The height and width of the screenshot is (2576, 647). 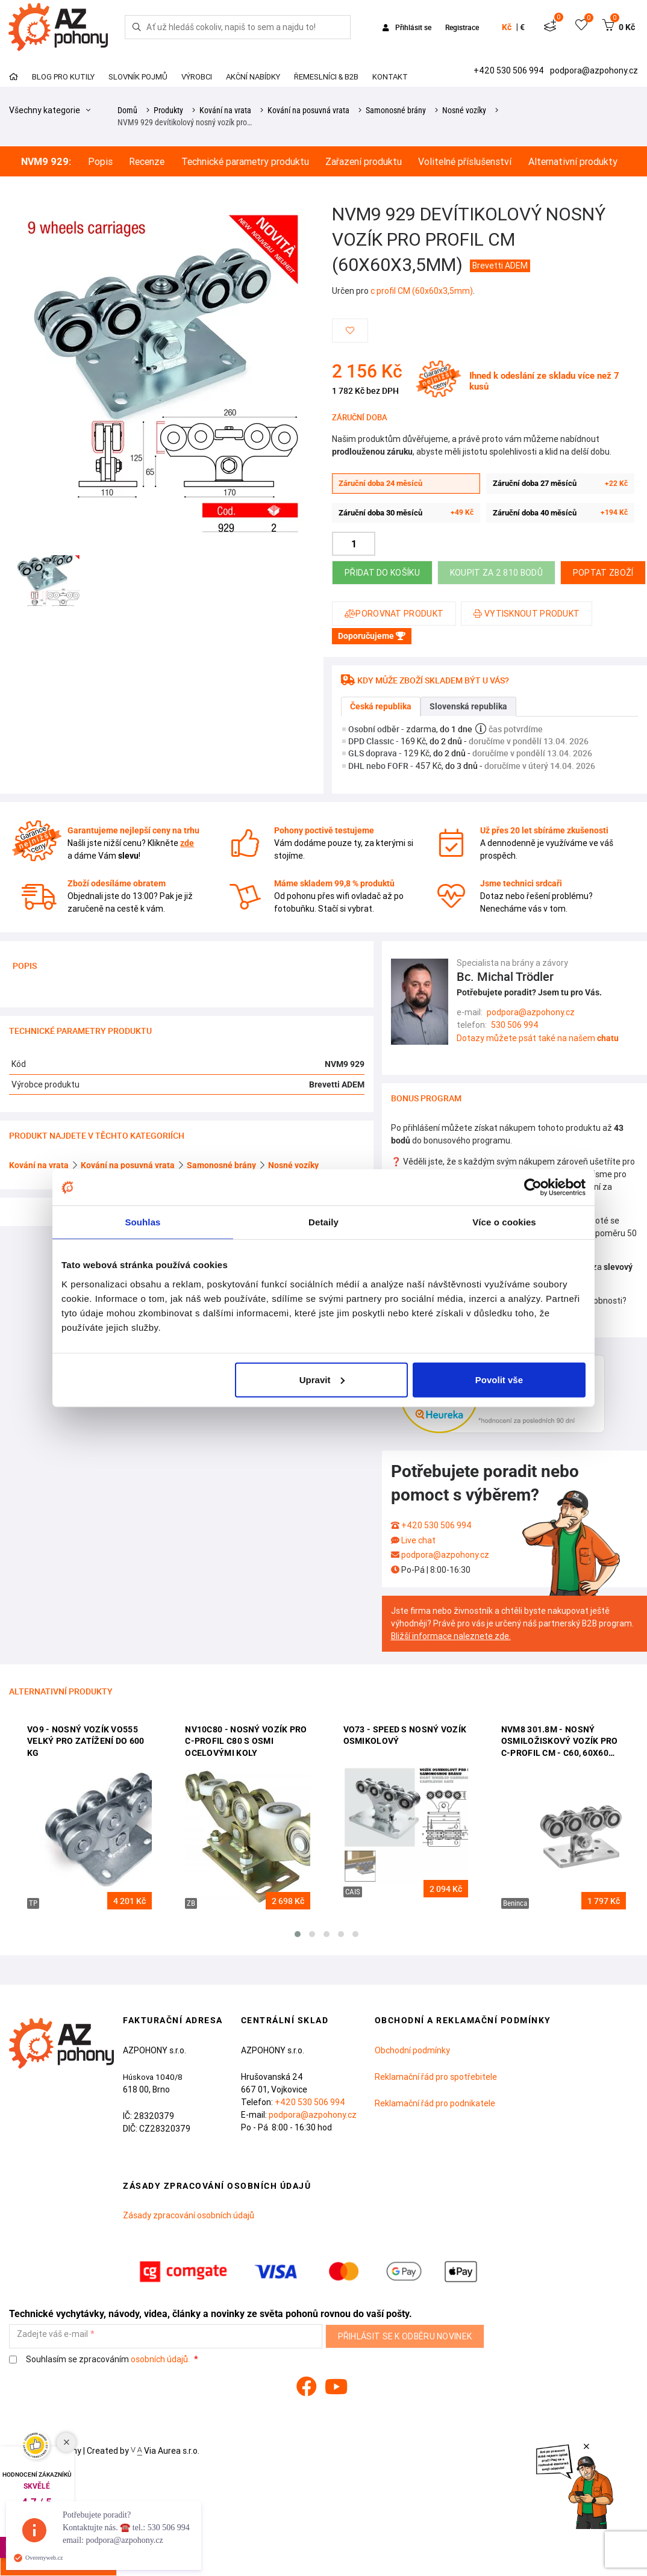 I want to click on Přihlásit se k odběru novinek, so click(x=405, y=2336).